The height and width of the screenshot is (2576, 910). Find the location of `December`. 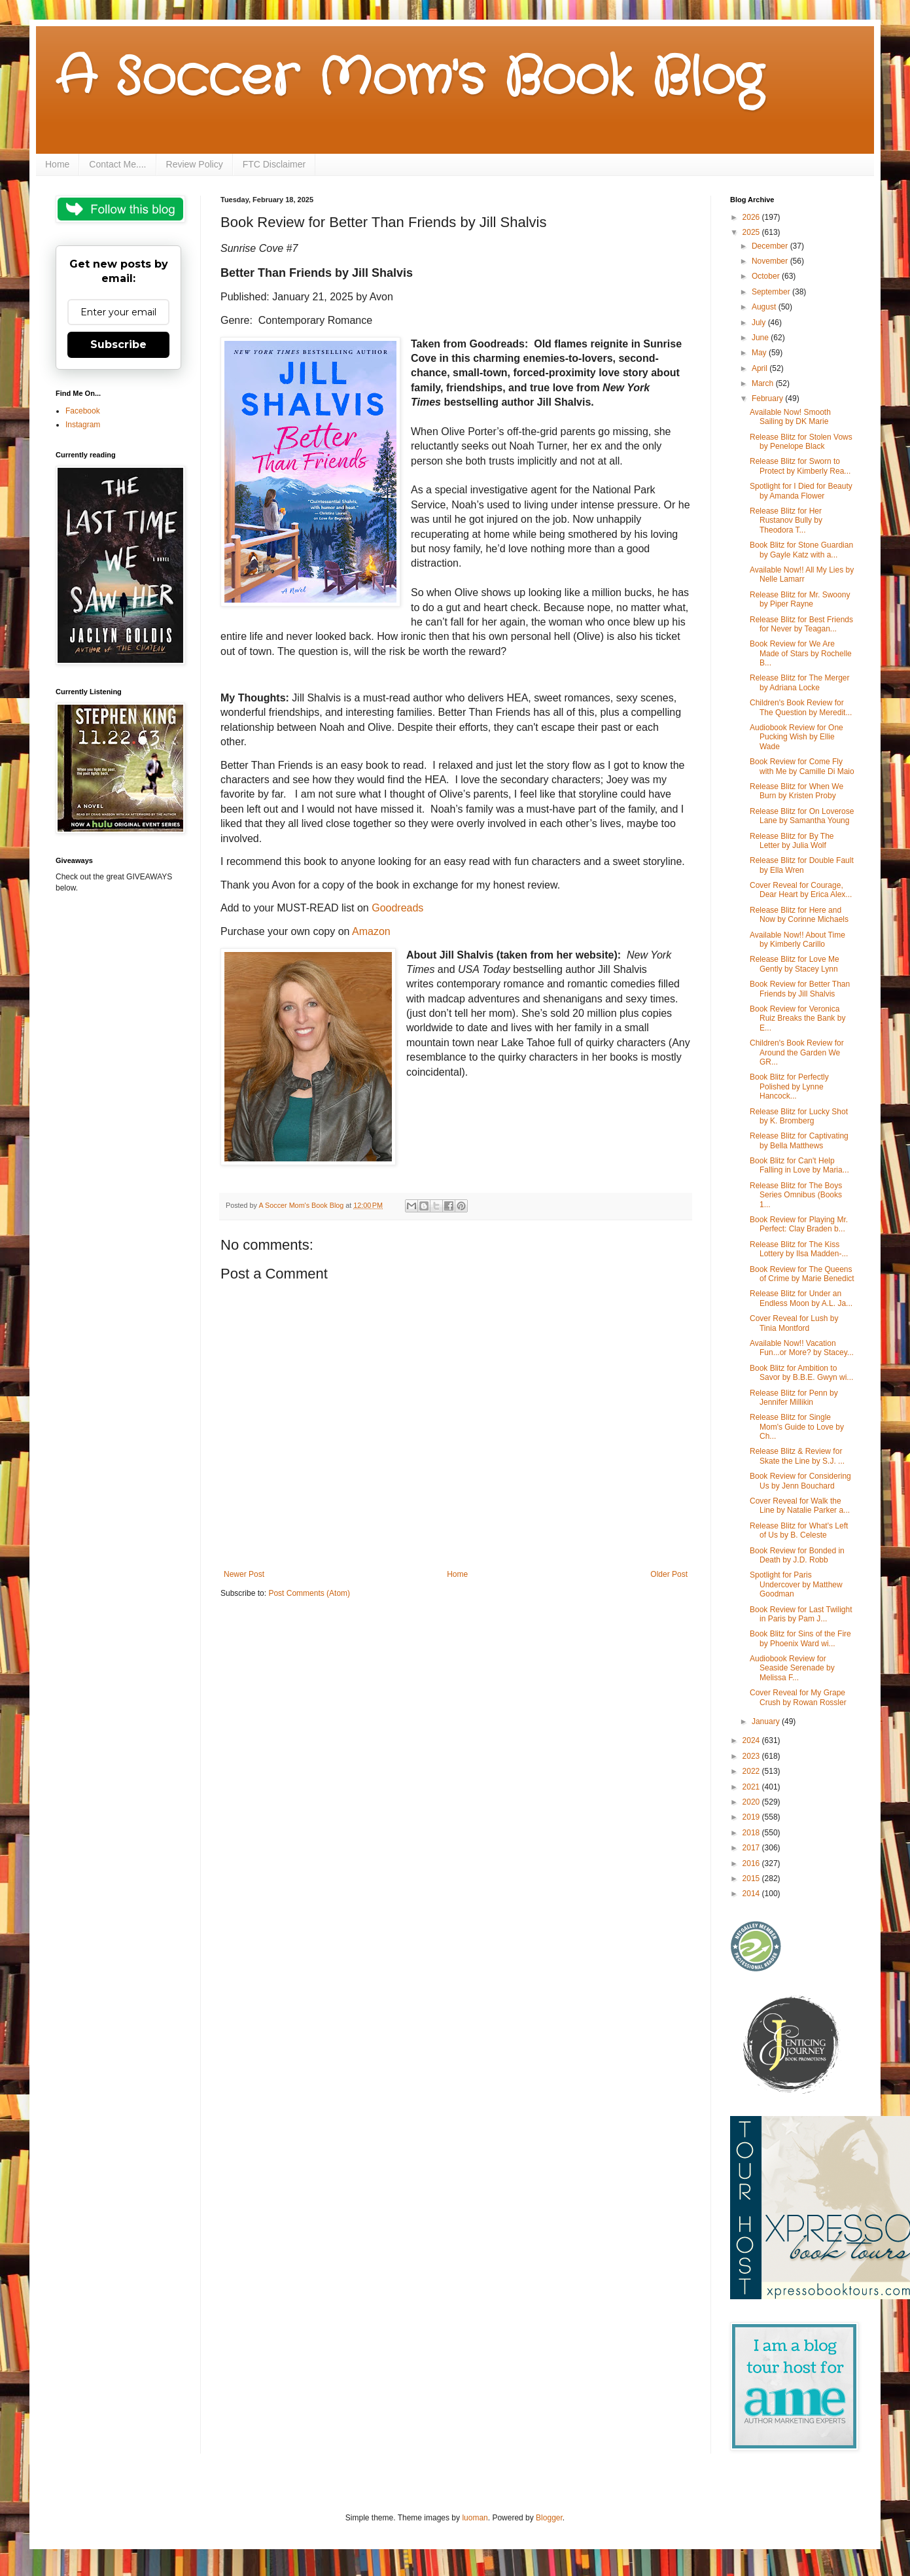

December is located at coordinates (771, 246).